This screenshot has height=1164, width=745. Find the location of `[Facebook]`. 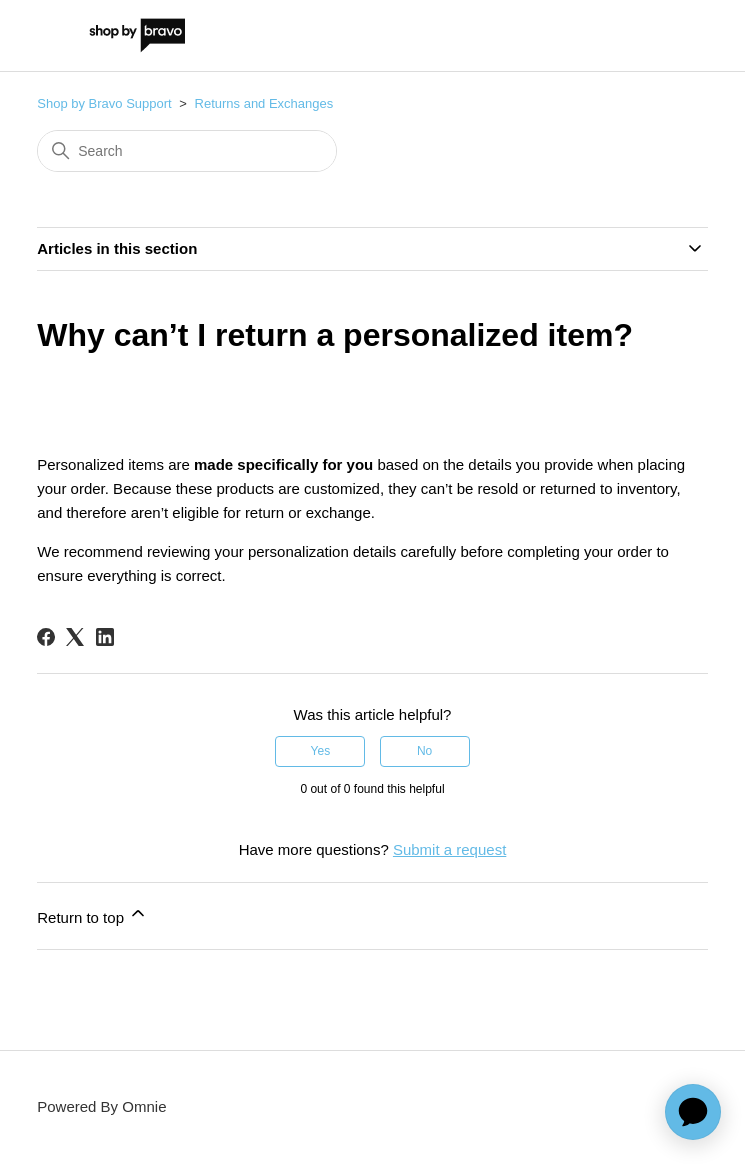

[Facebook] is located at coordinates (46, 637).